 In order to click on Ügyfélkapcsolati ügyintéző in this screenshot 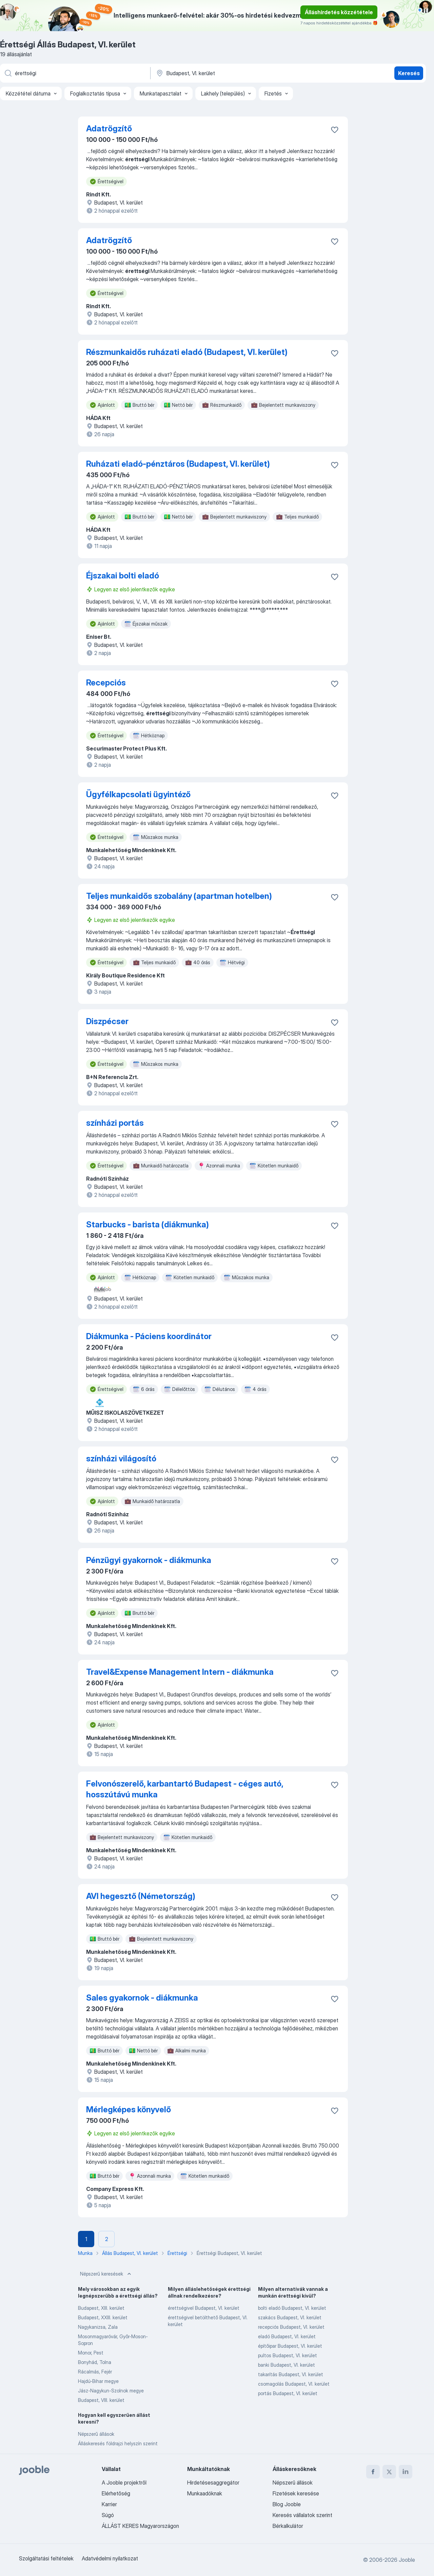, I will do `click(138, 794)`.